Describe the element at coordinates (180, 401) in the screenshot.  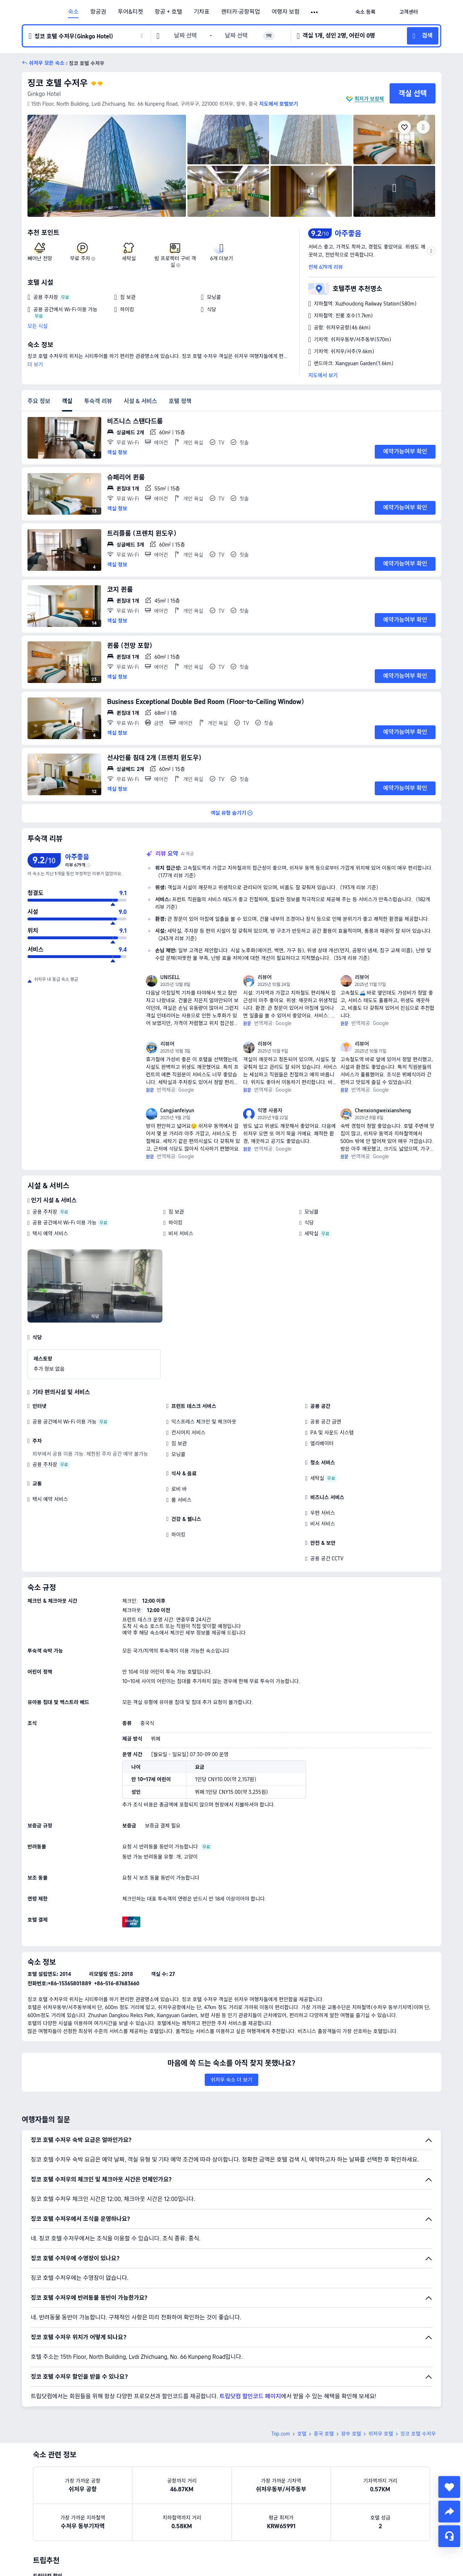
I see `호텔 정책 [tab]` at that location.